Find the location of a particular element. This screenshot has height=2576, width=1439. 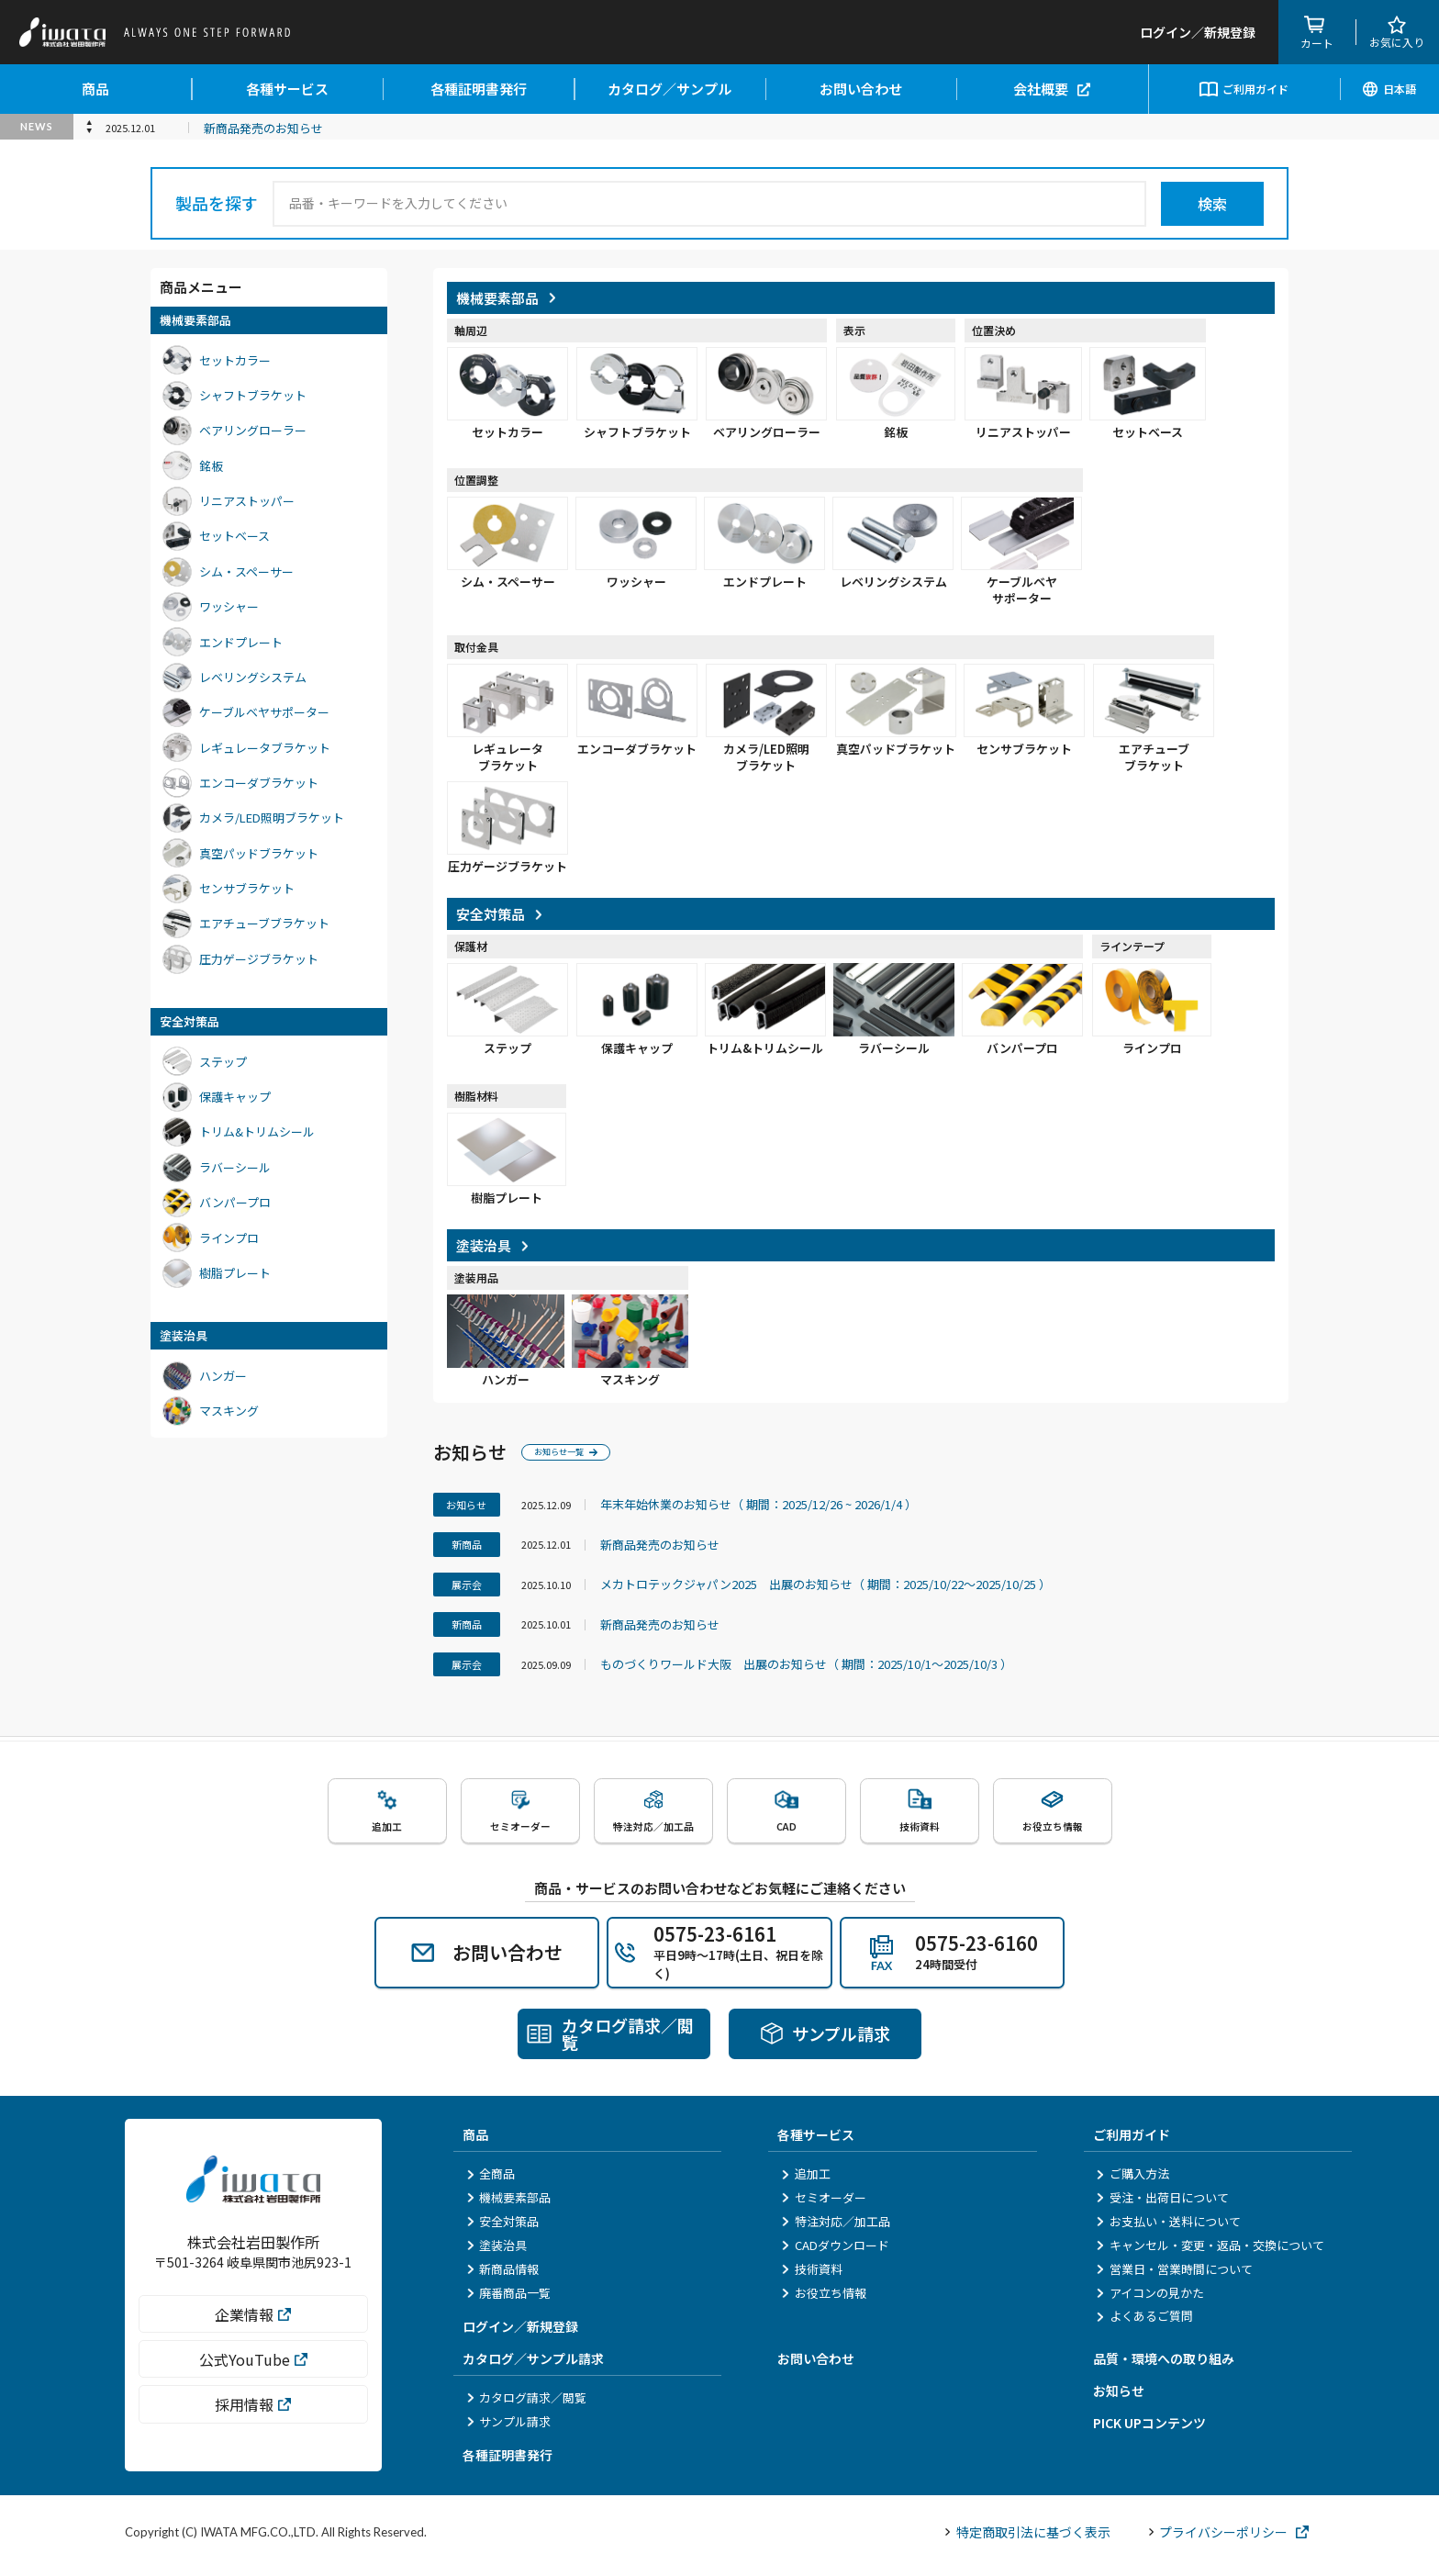

特注対応／加工品 is located at coordinates (835, 2227).